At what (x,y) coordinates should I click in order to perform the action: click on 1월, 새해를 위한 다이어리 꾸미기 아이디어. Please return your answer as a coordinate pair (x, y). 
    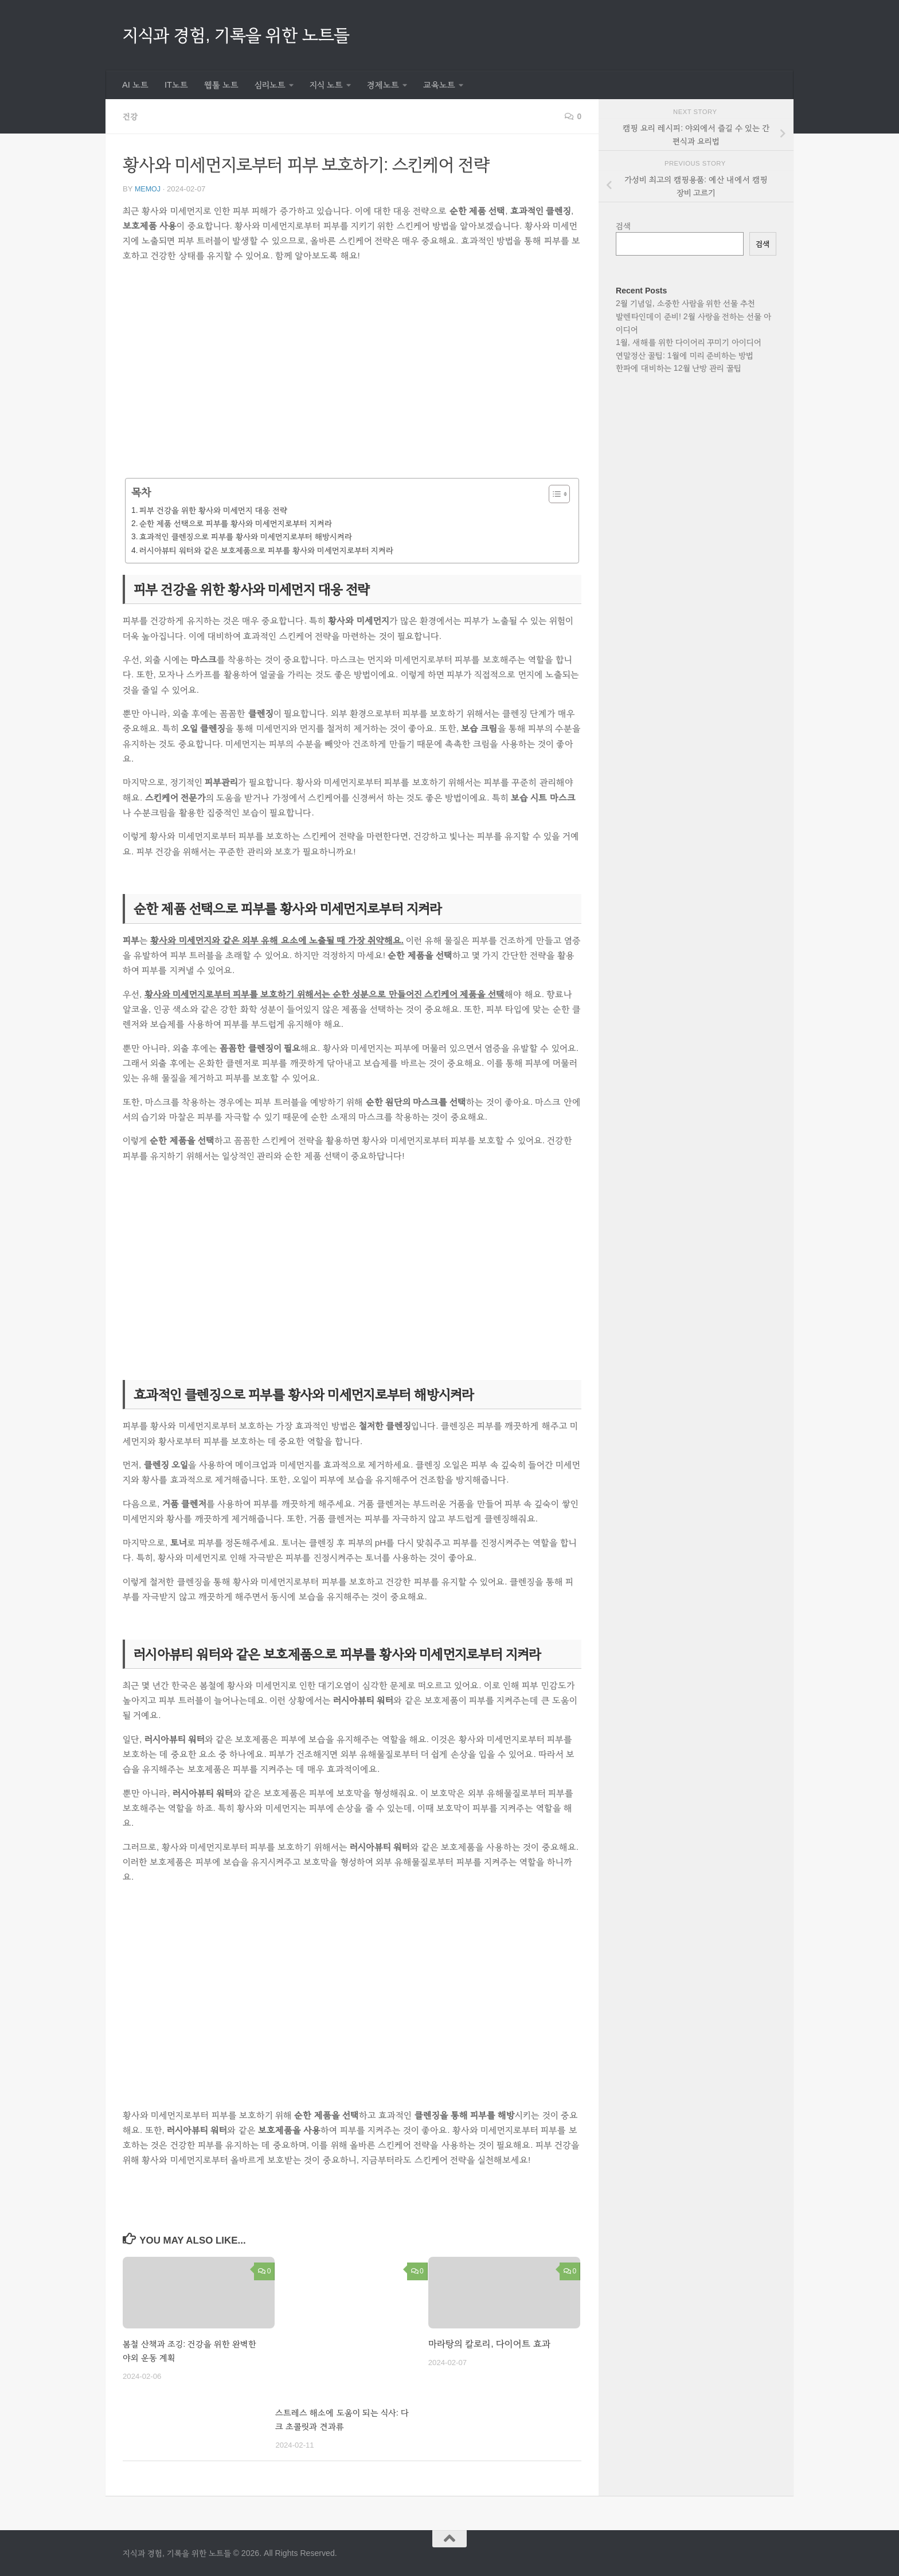
    Looking at the image, I should click on (688, 342).